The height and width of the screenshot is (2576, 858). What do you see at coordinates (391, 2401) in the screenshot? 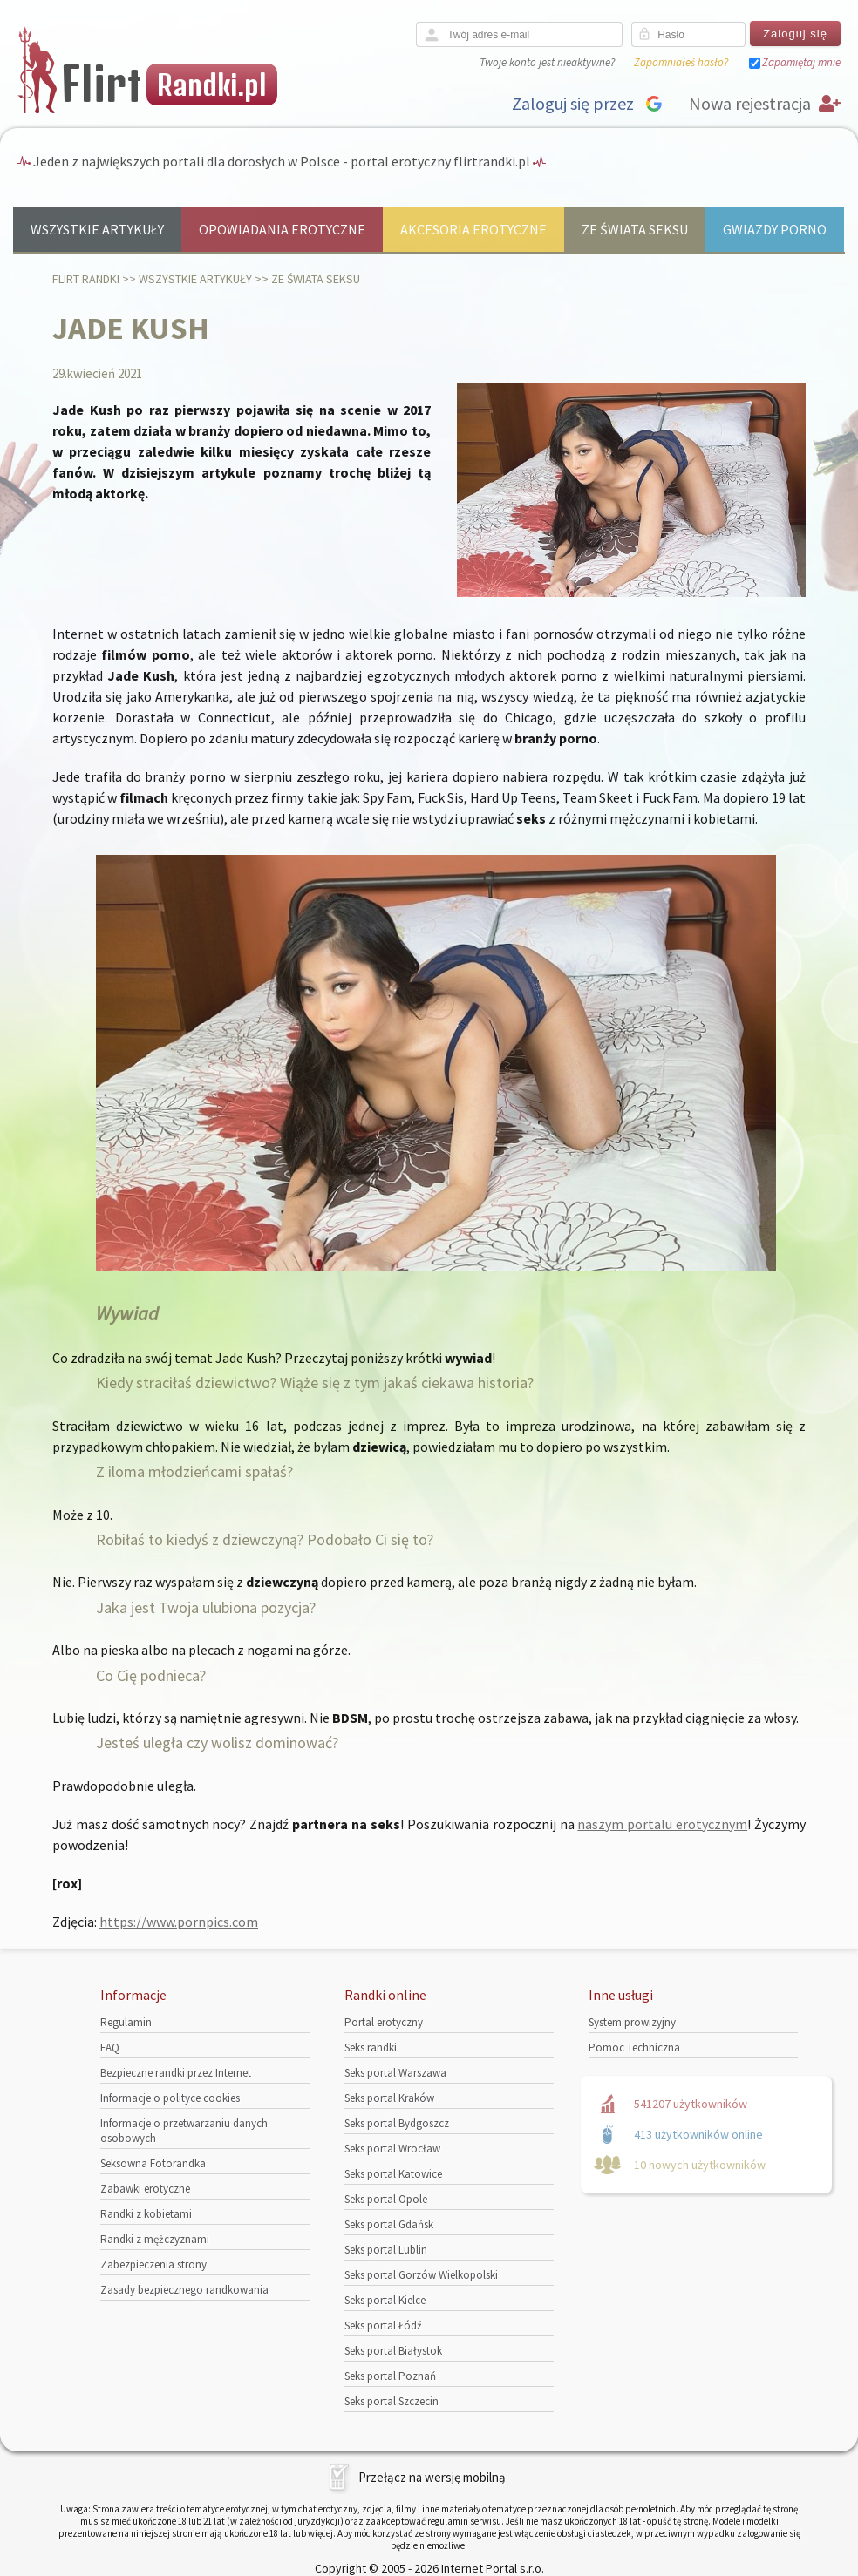
I see `Seks portal Szczecin` at bounding box center [391, 2401].